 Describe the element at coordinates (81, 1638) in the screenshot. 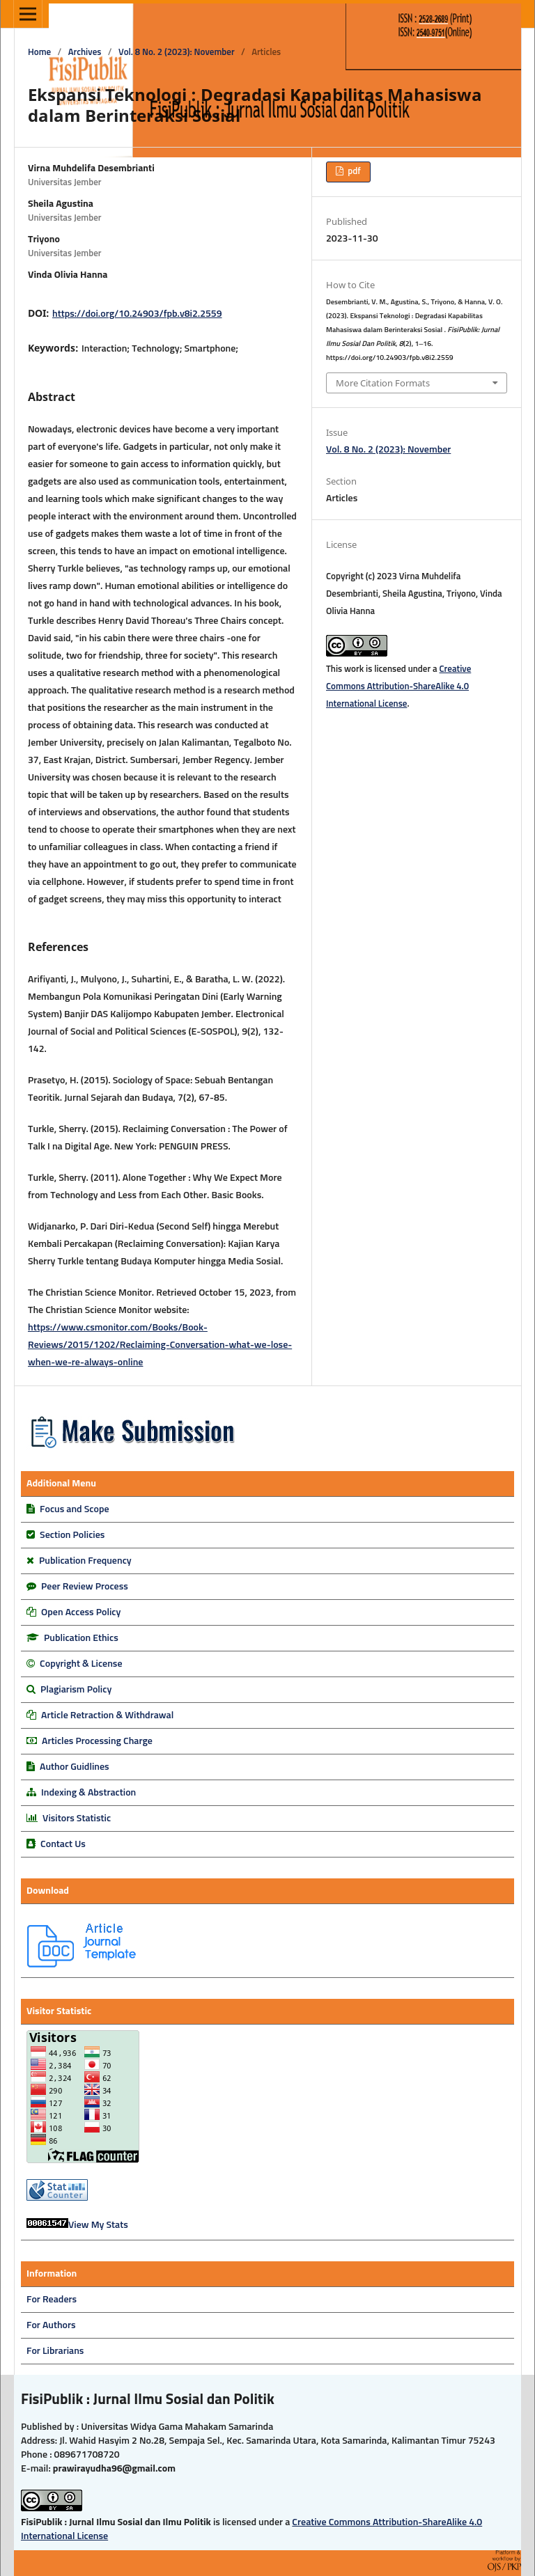

I see `Publication Ethics` at that location.